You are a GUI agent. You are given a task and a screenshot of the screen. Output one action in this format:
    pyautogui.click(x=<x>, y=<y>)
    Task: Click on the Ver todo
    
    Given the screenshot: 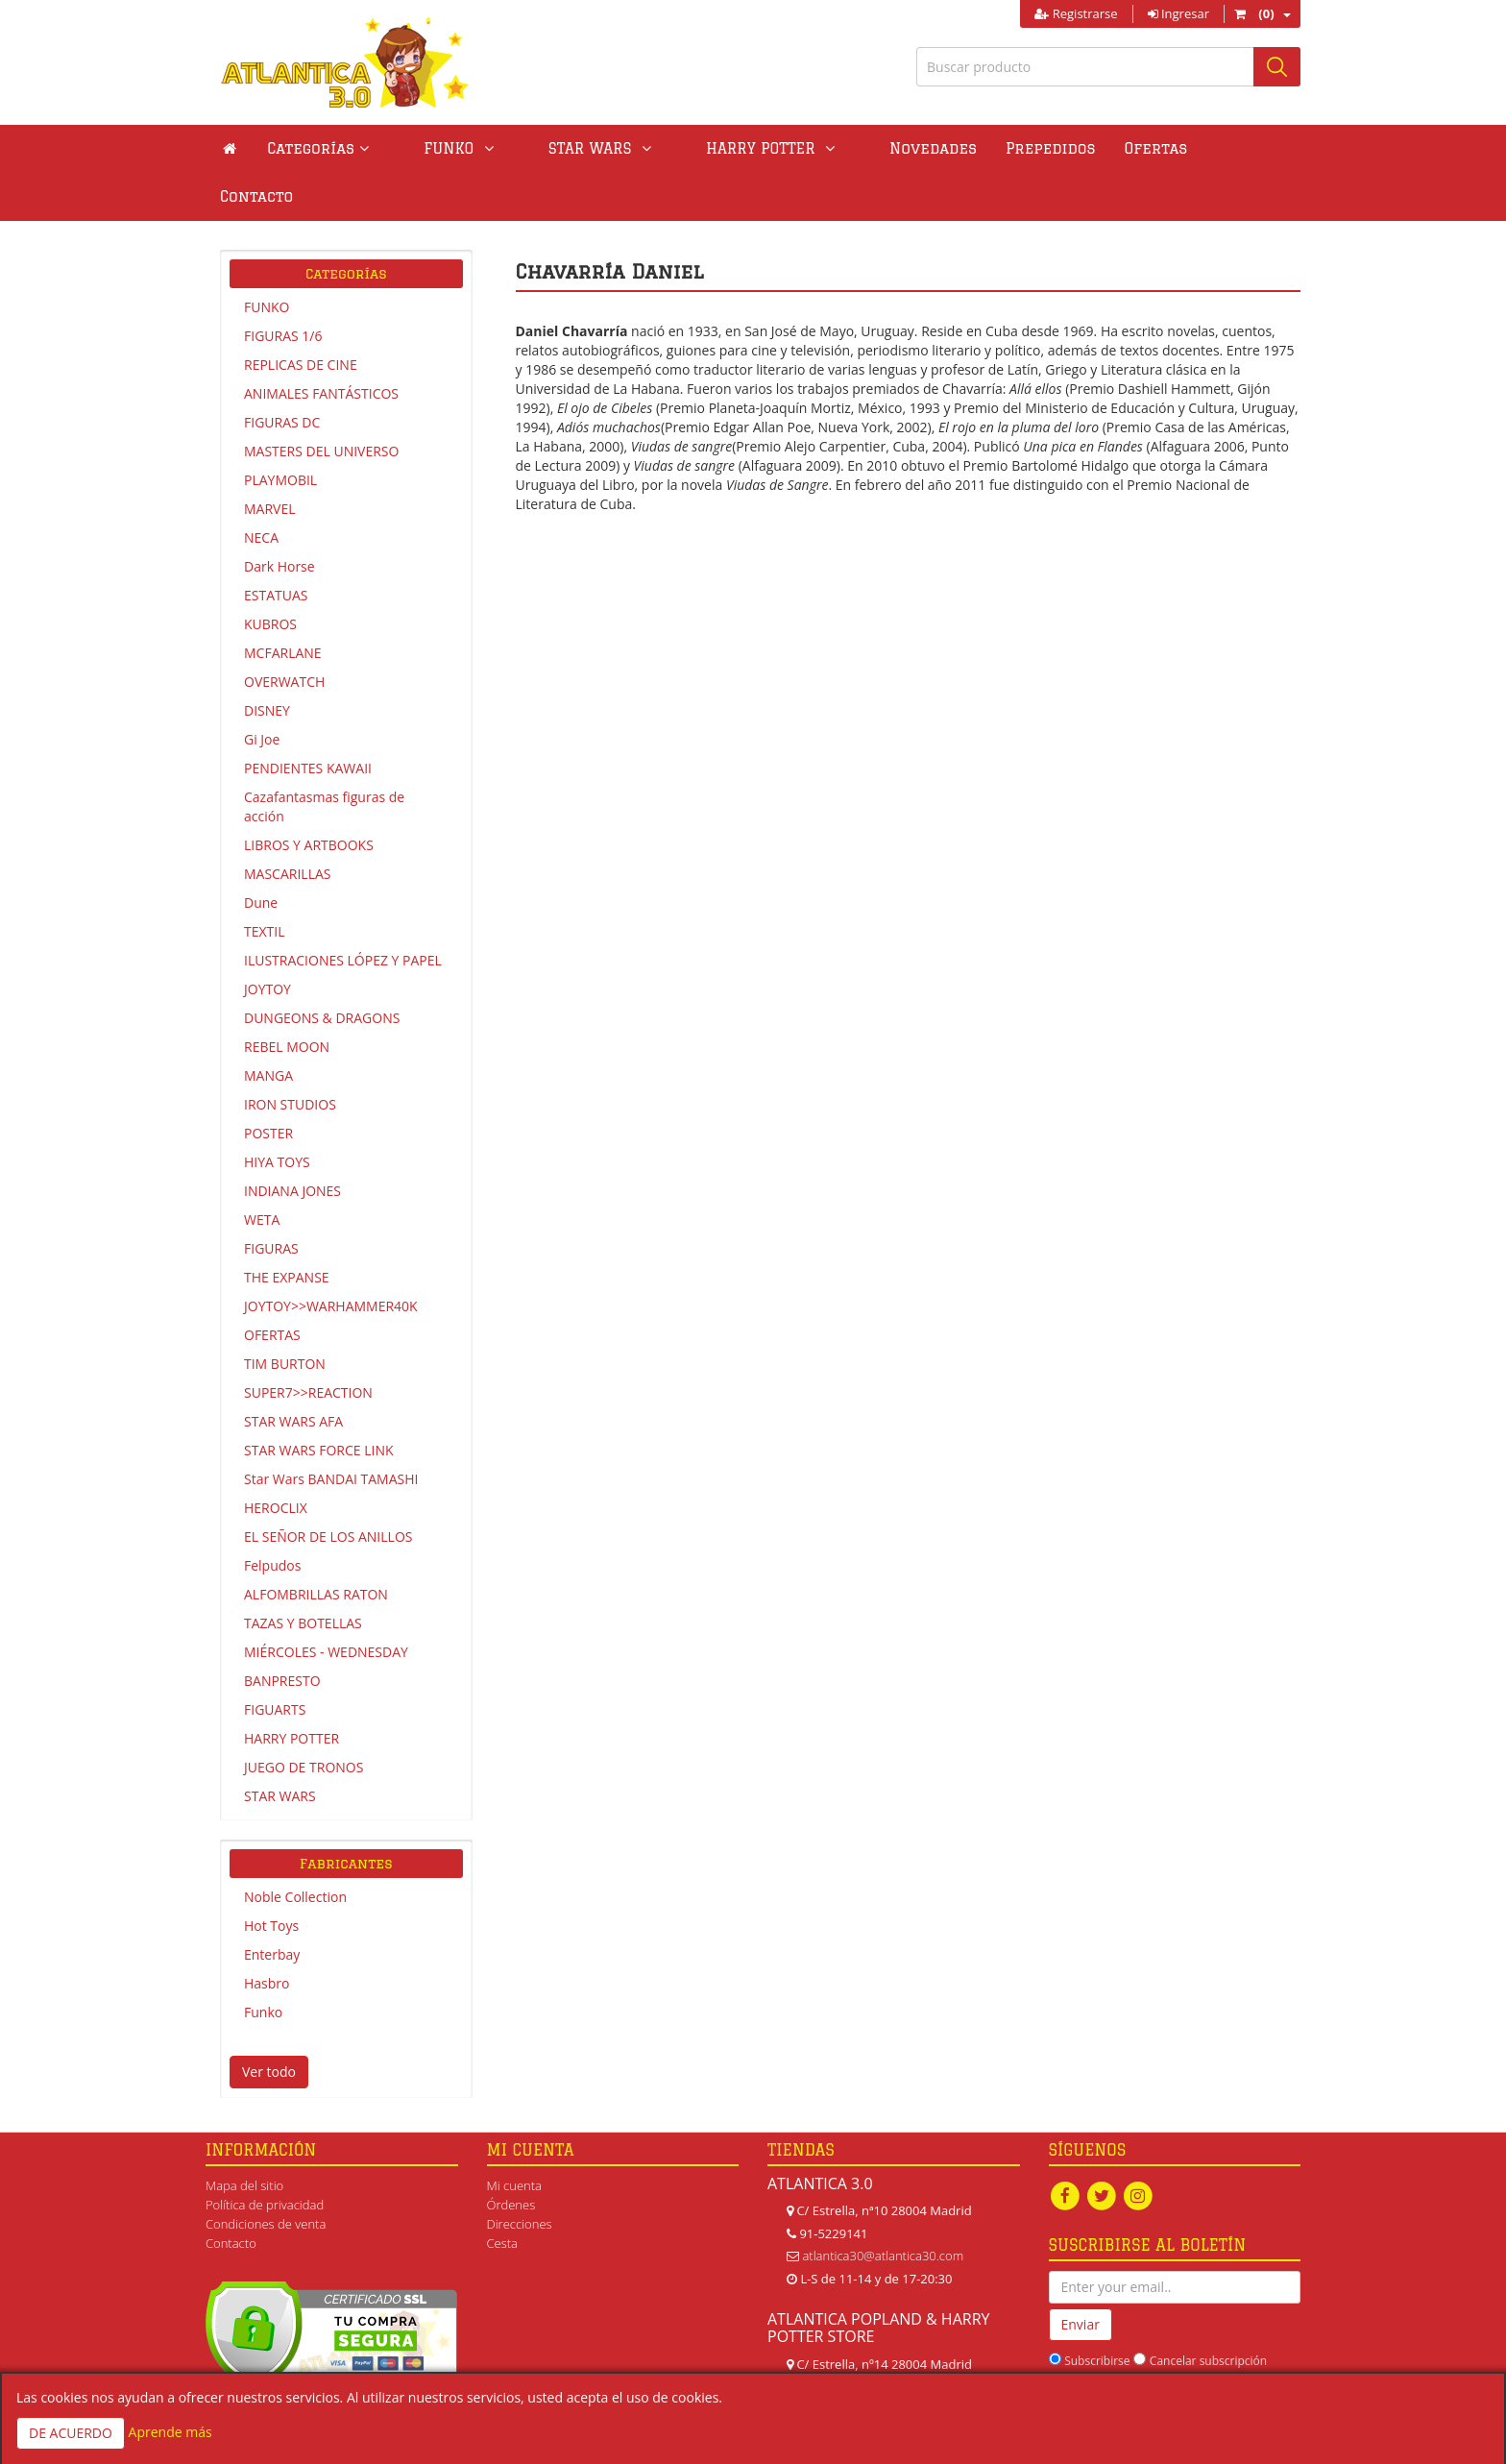 What is the action you would take?
    pyautogui.click(x=269, y=2023)
    